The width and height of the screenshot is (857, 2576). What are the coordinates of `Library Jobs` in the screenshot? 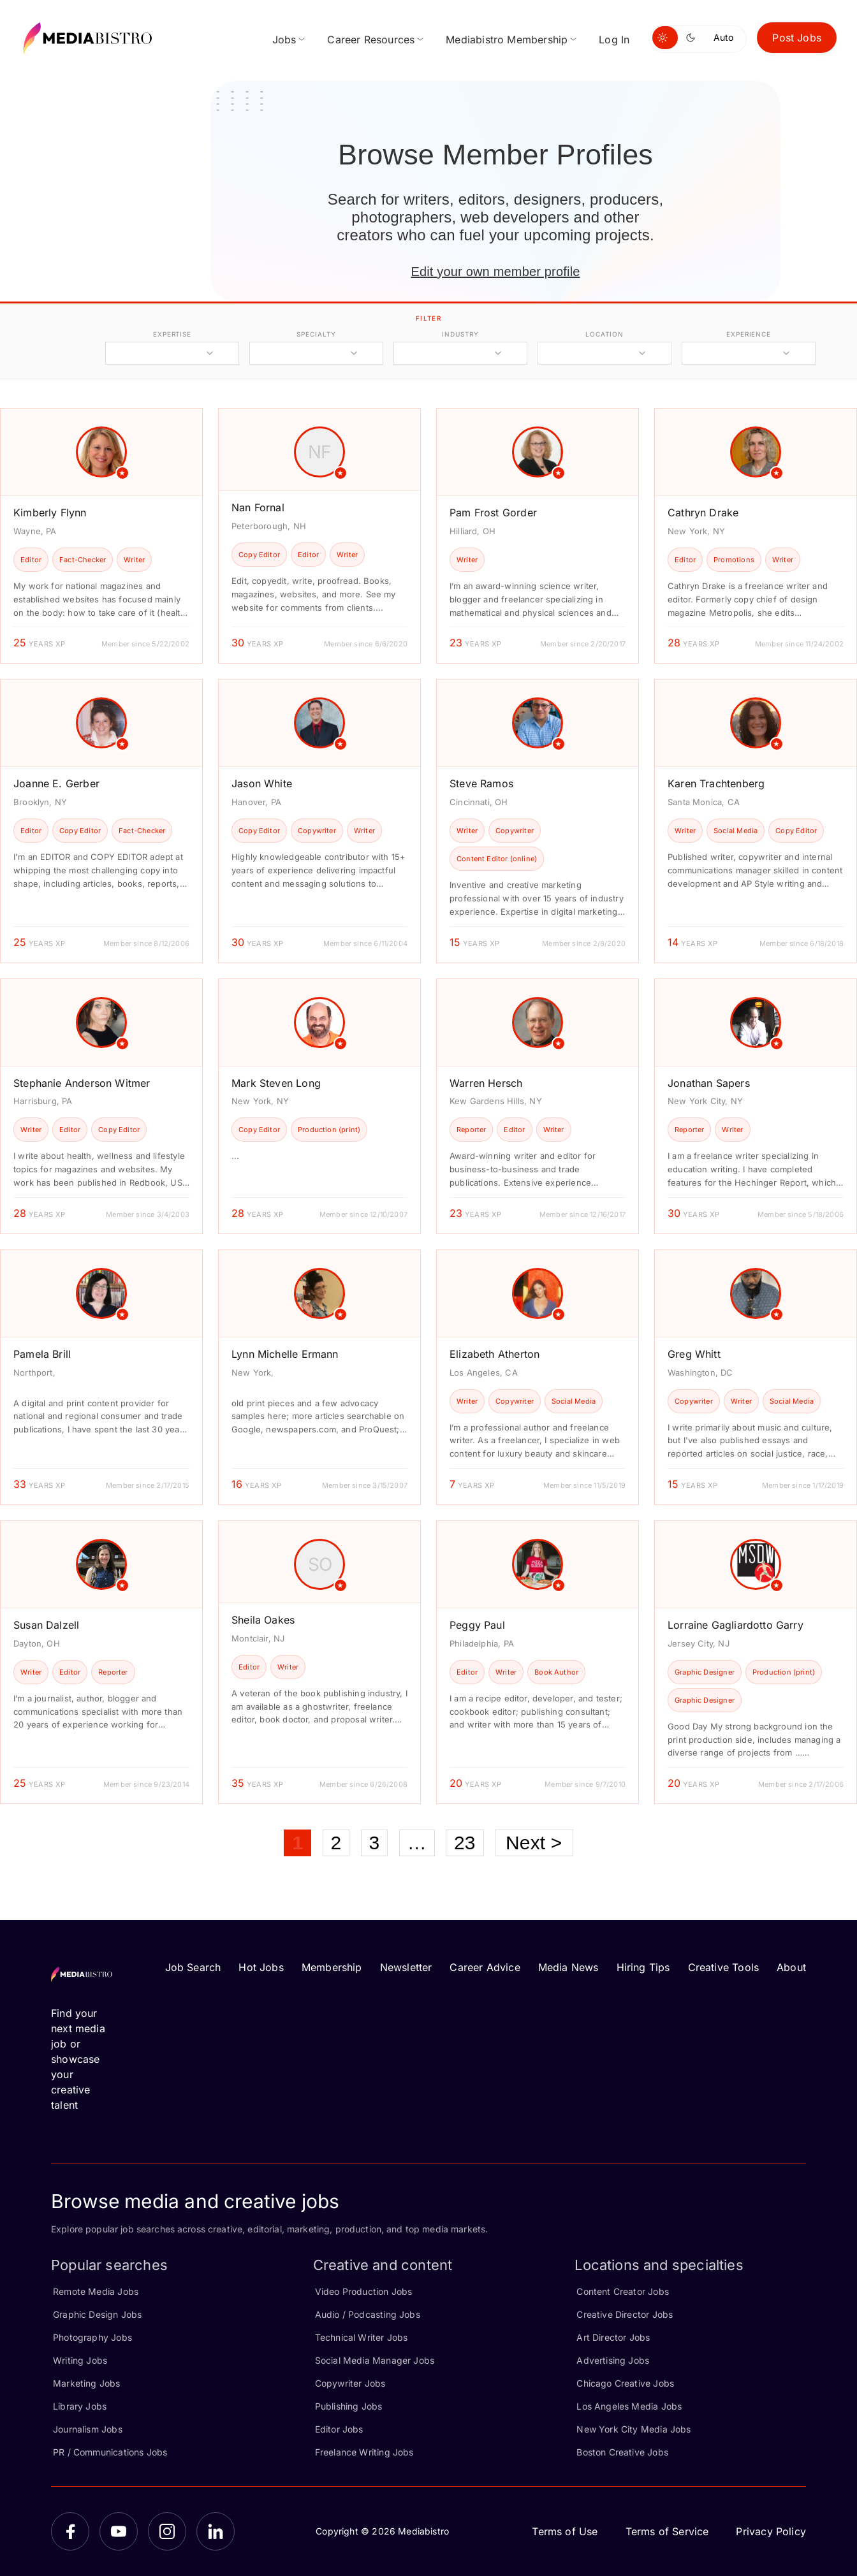 It's located at (79, 2406).